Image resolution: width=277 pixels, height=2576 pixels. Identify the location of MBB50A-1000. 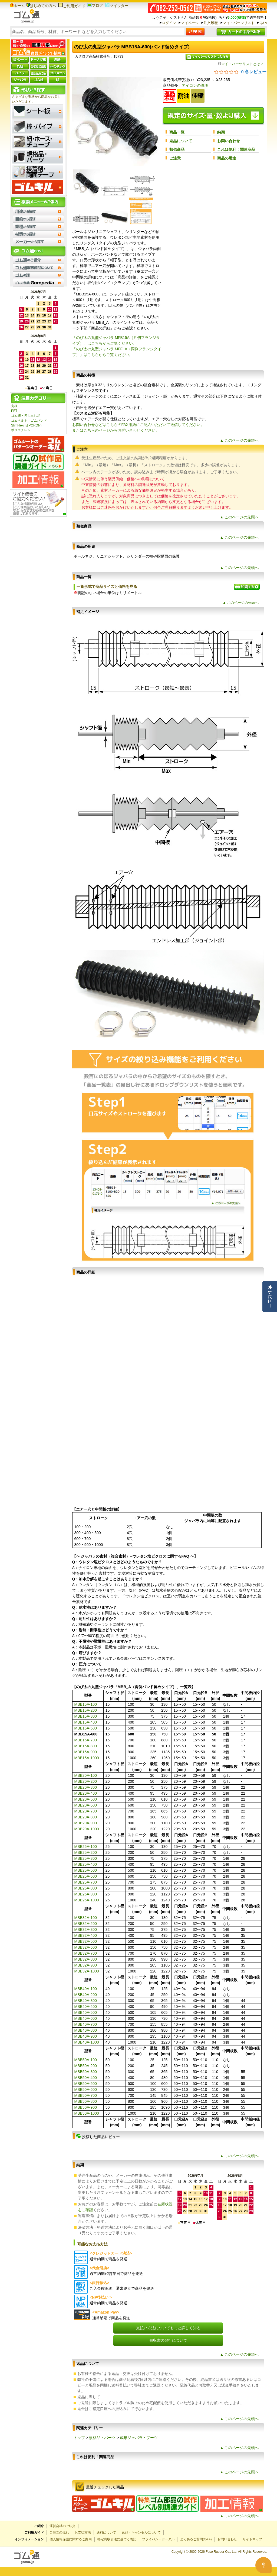
(86, 2113).